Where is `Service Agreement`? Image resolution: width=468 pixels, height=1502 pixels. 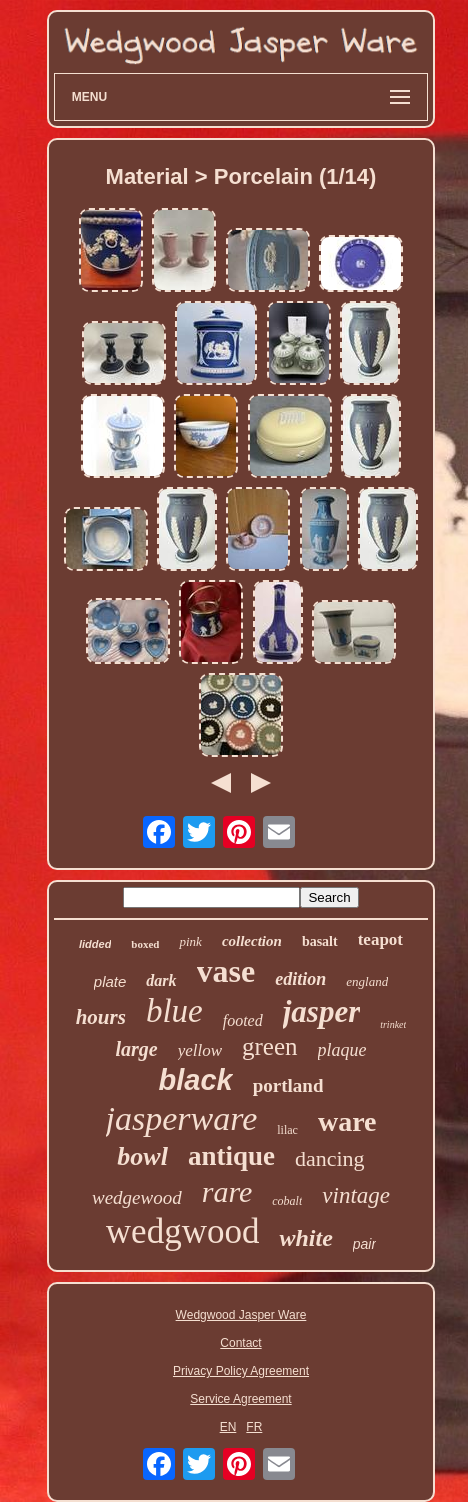 Service Agreement is located at coordinates (240, 1399).